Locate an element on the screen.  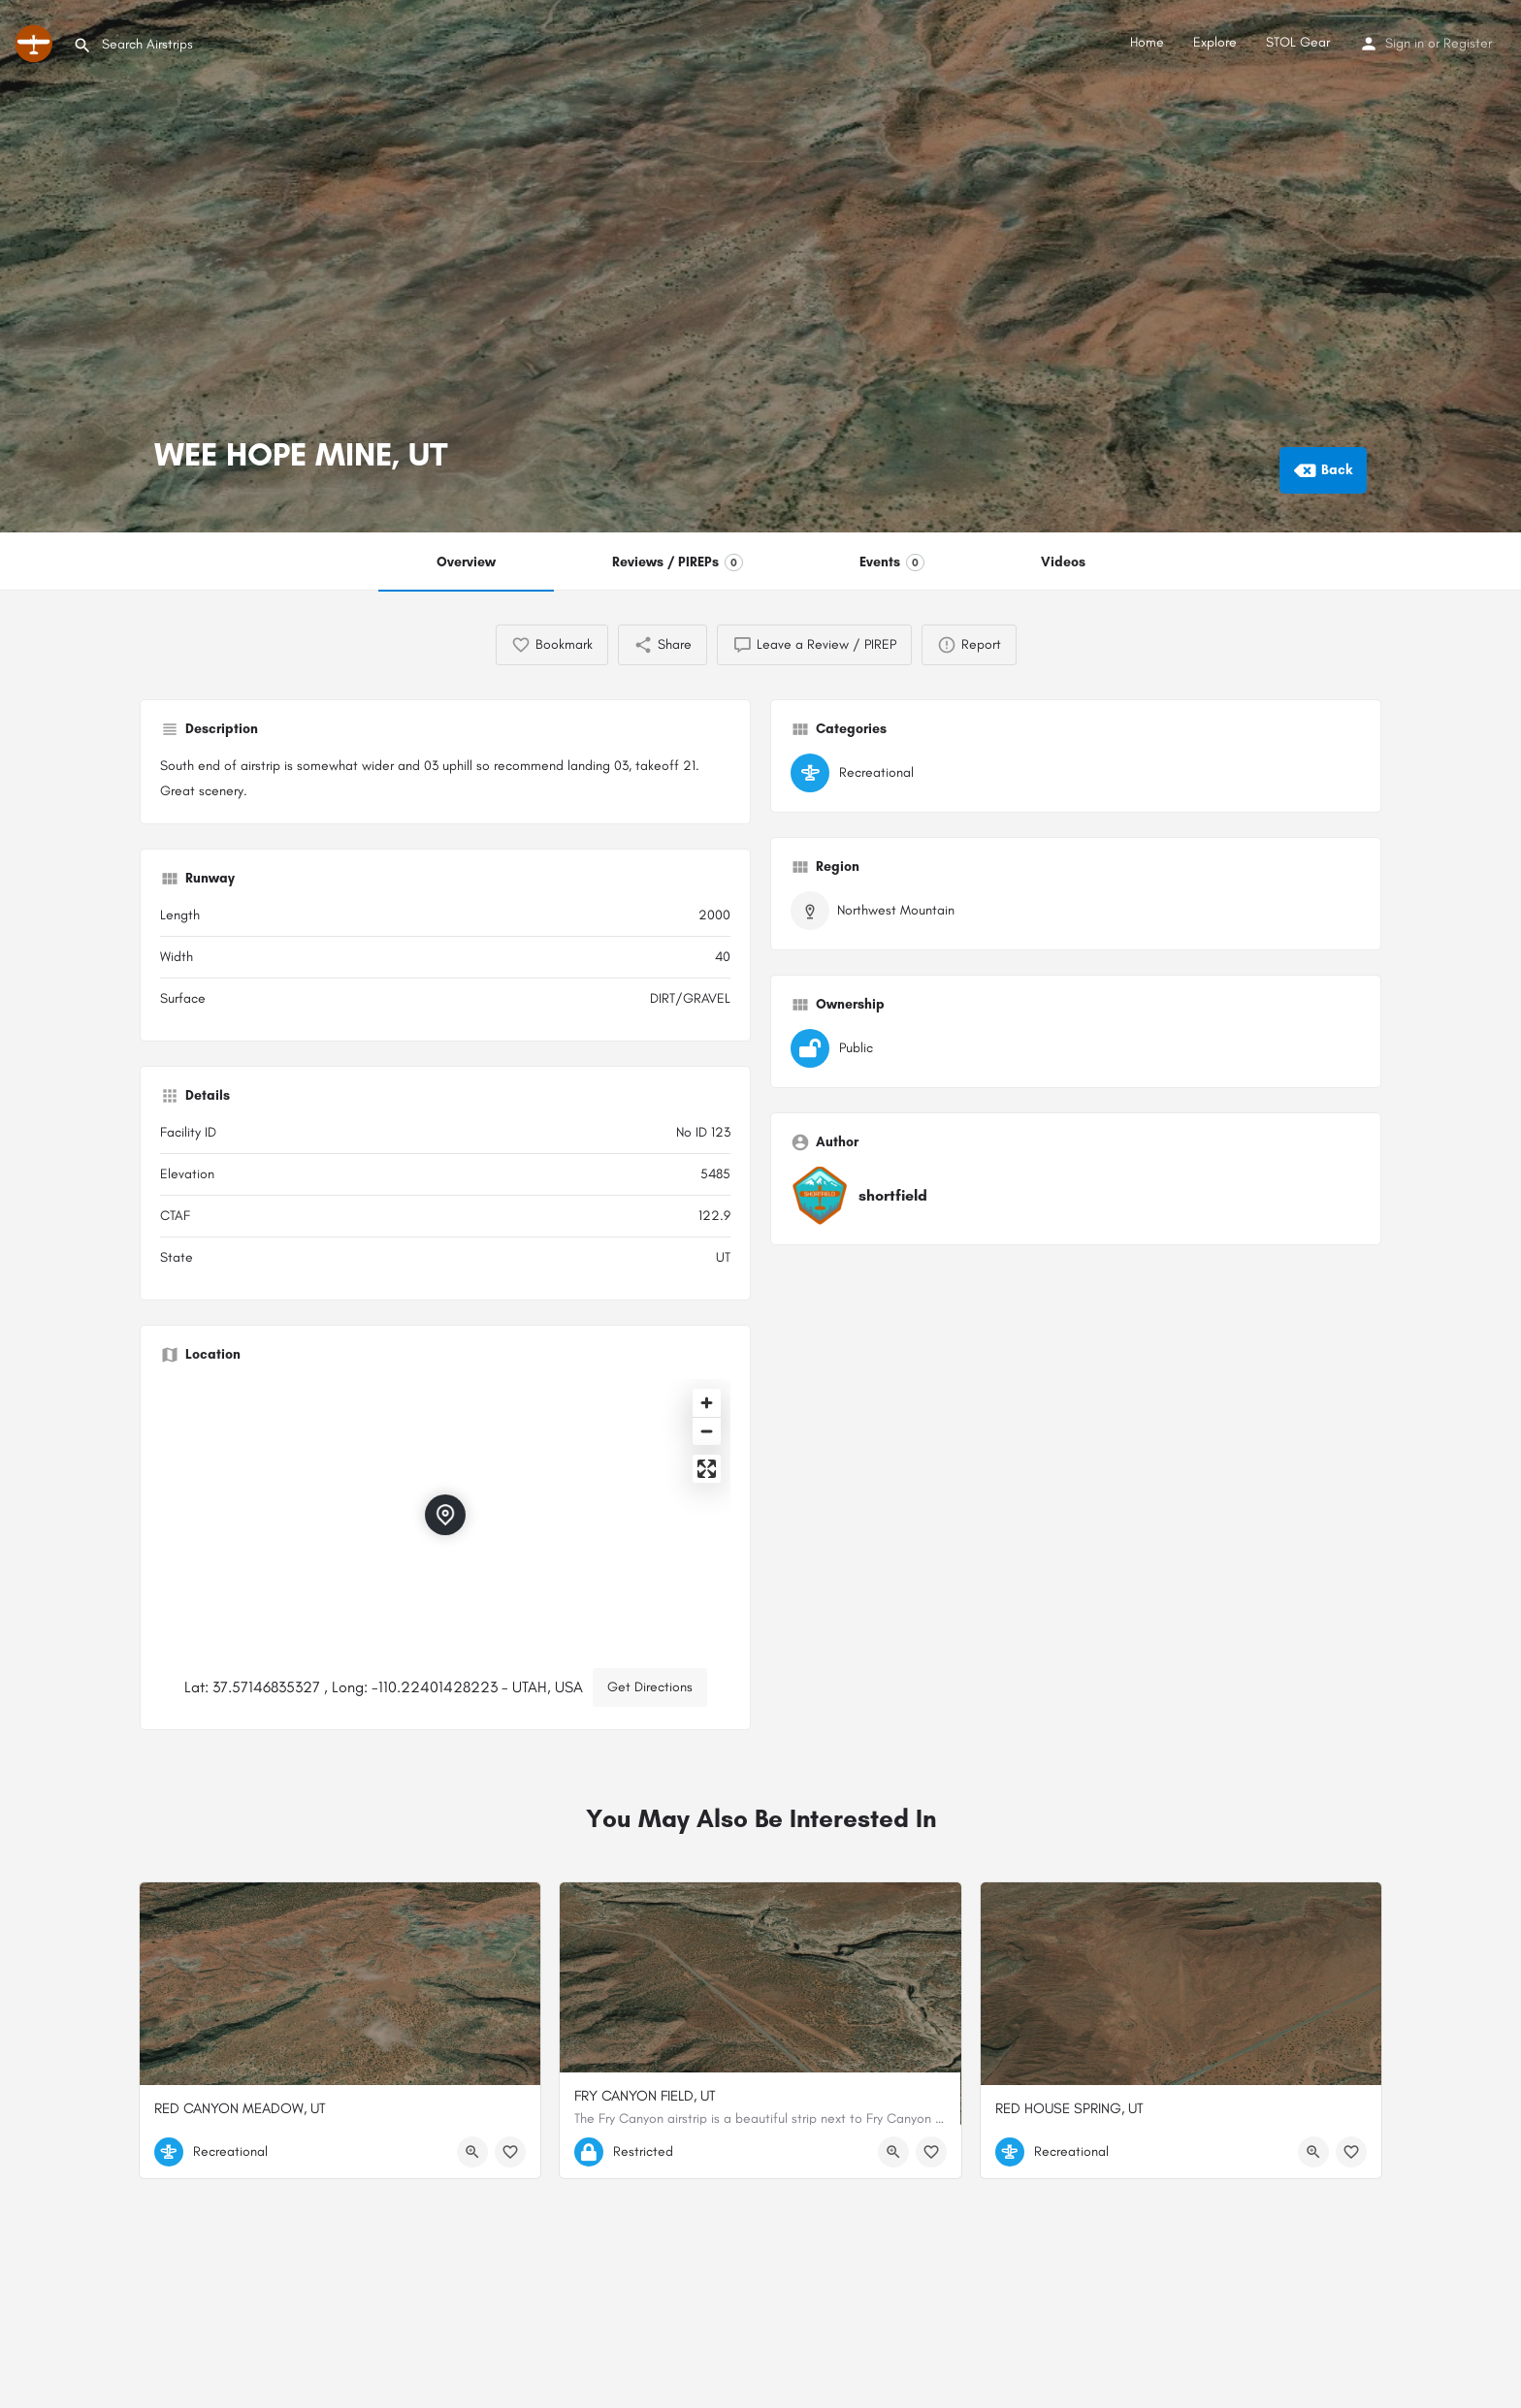
Overview is located at coordinates (466, 562).